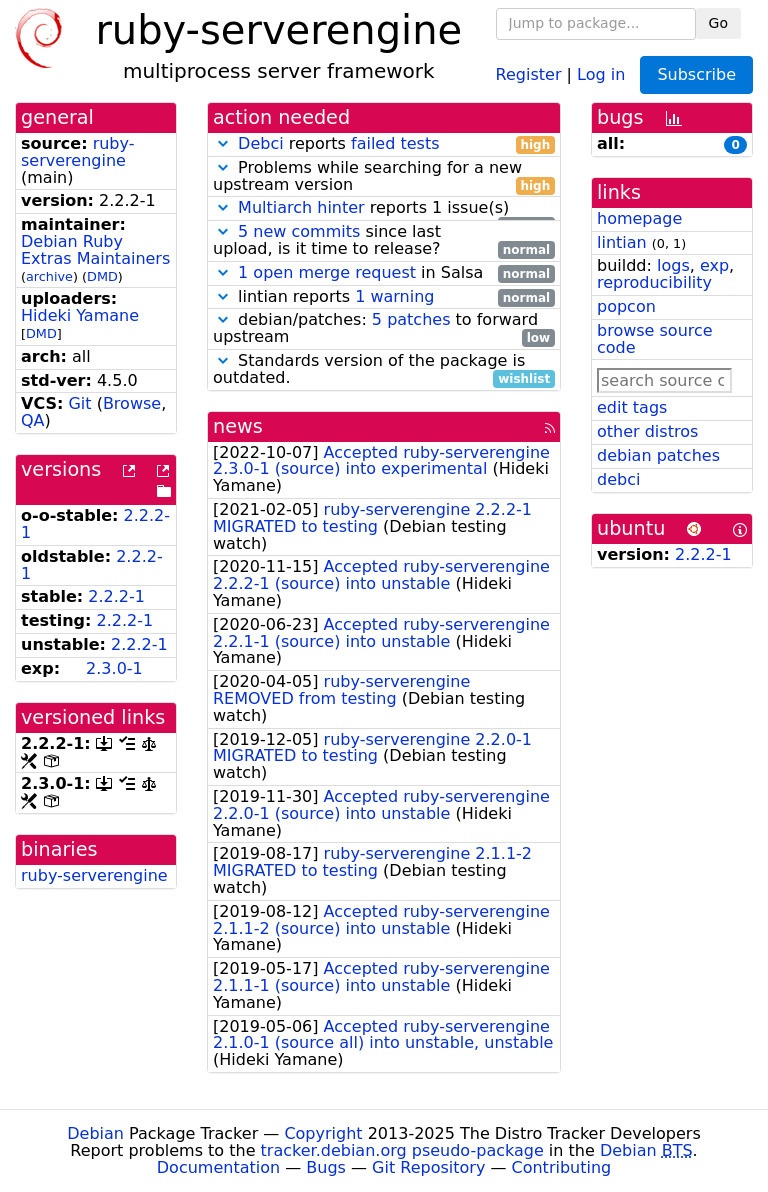 The width and height of the screenshot is (768, 1192). I want to click on Problems while searching for a new upstream version, so click(384, 177).